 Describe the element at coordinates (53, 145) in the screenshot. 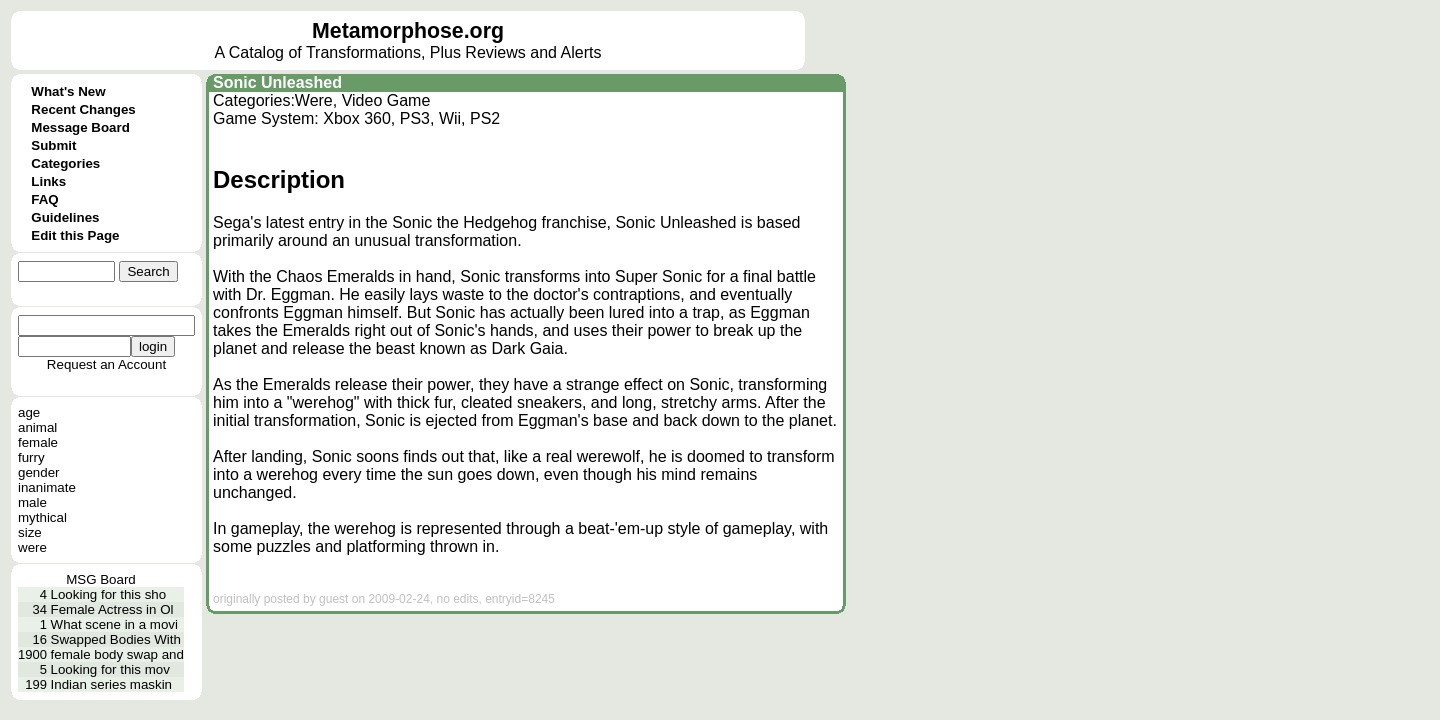

I see `Submit` at that location.